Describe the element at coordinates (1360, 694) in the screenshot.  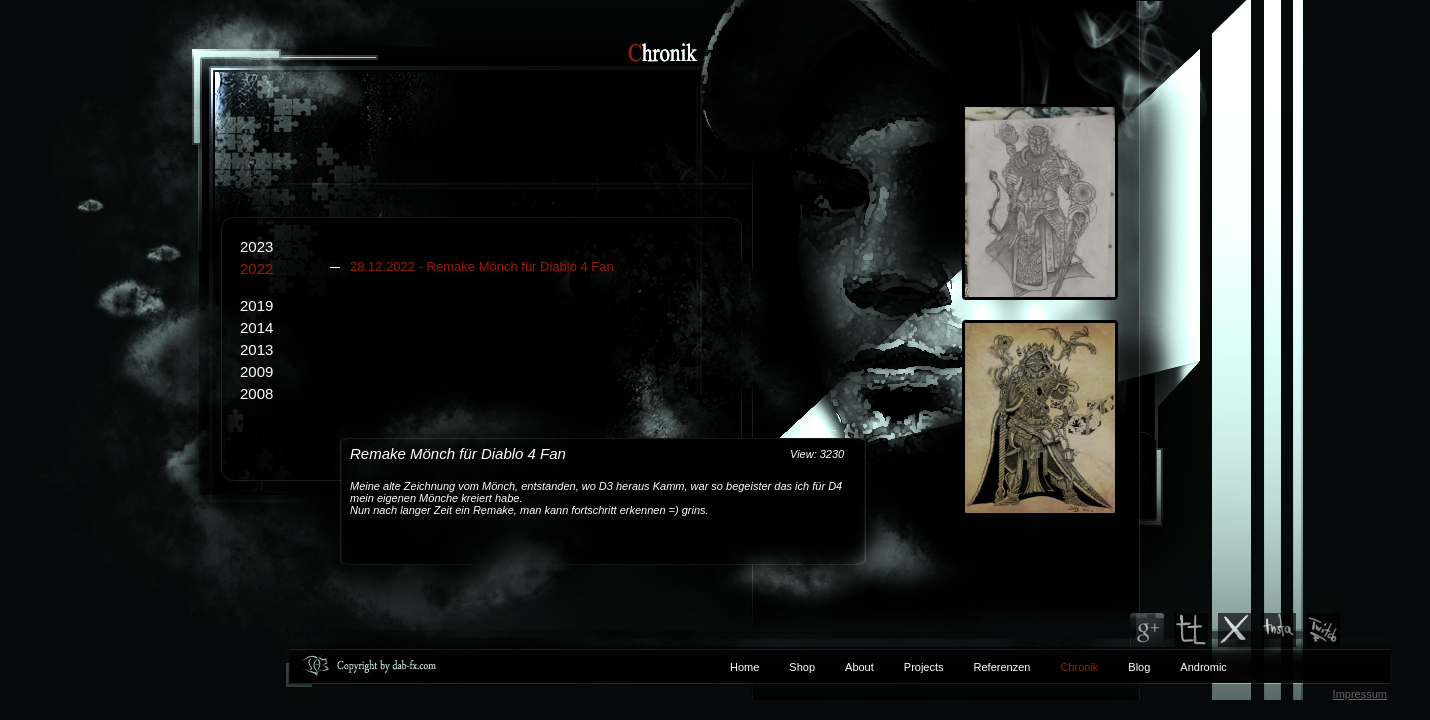
I see `Impressum` at that location.